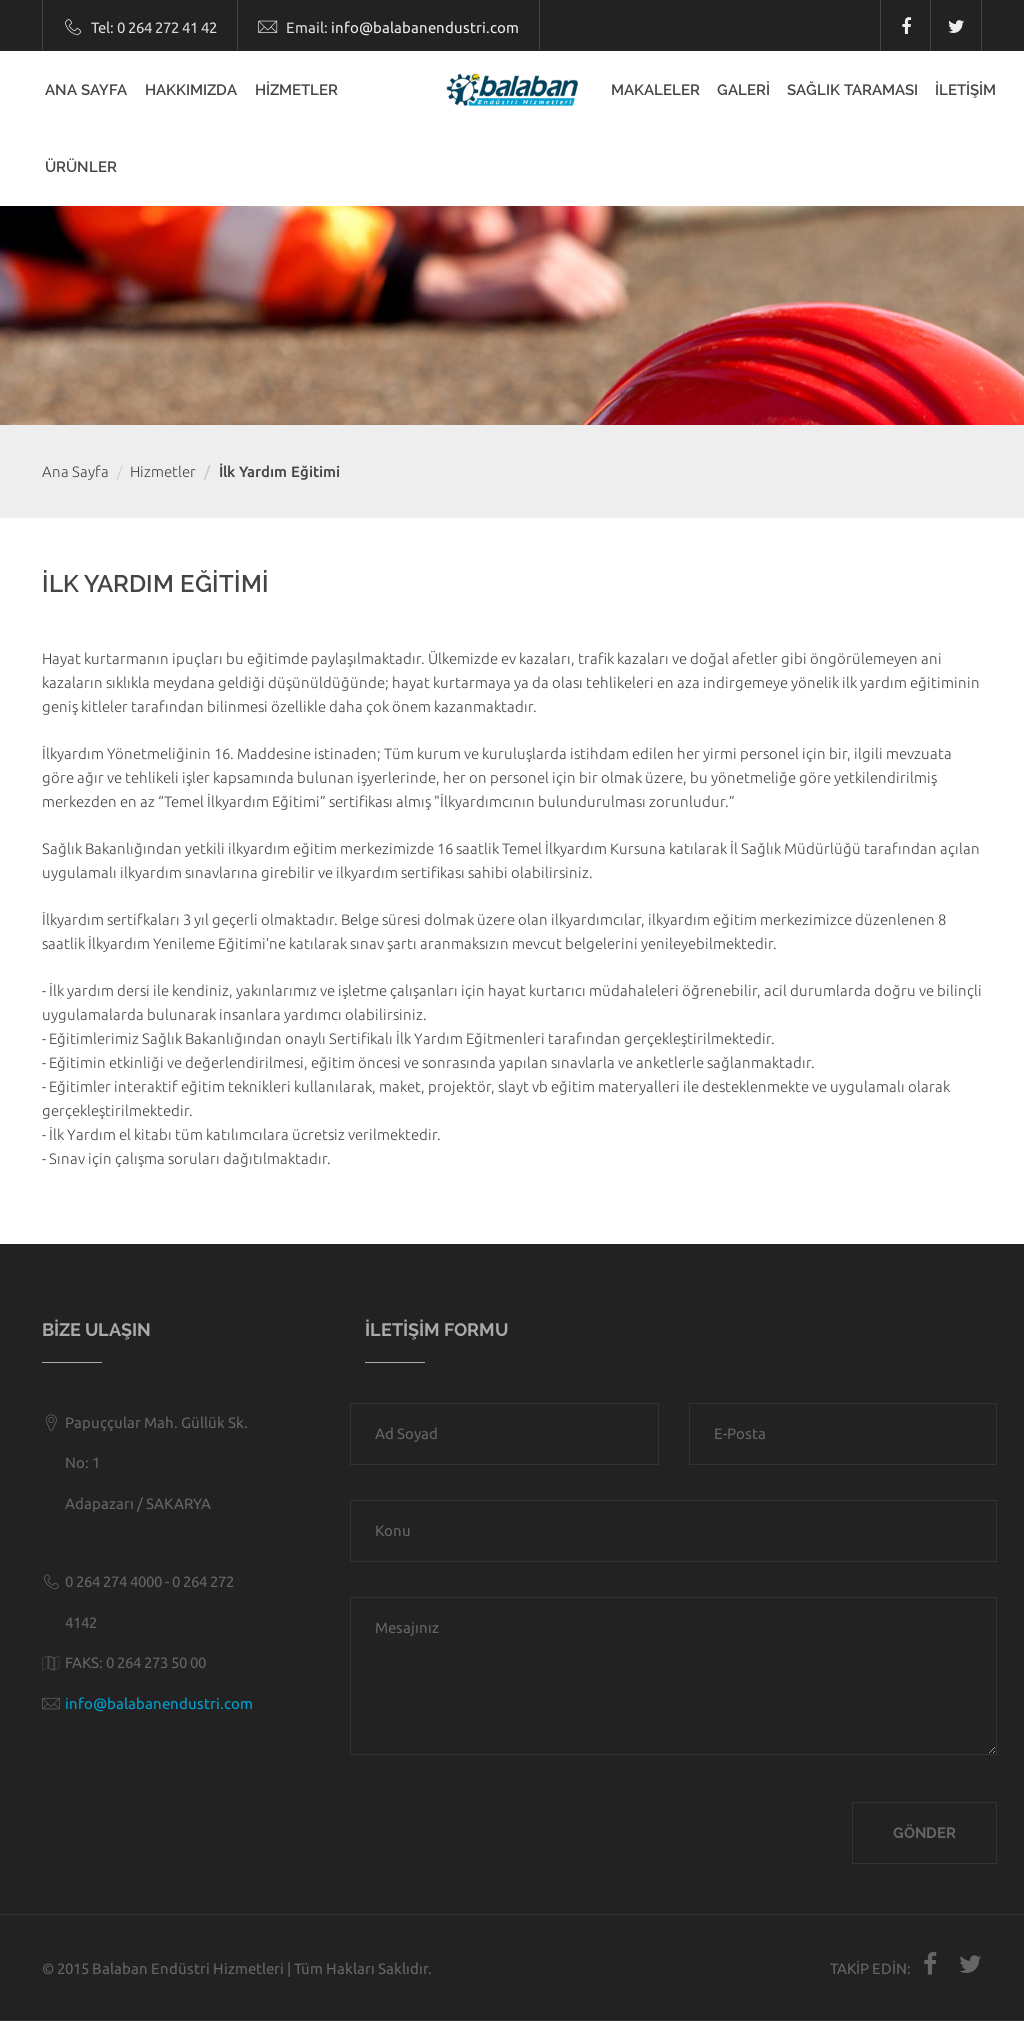 Image resolution: width=1024 pixels, height=2021 pixels. Describe the element at coordinates (81, 167) in the screenshot. I see `ÜRÜNLER` at that location.